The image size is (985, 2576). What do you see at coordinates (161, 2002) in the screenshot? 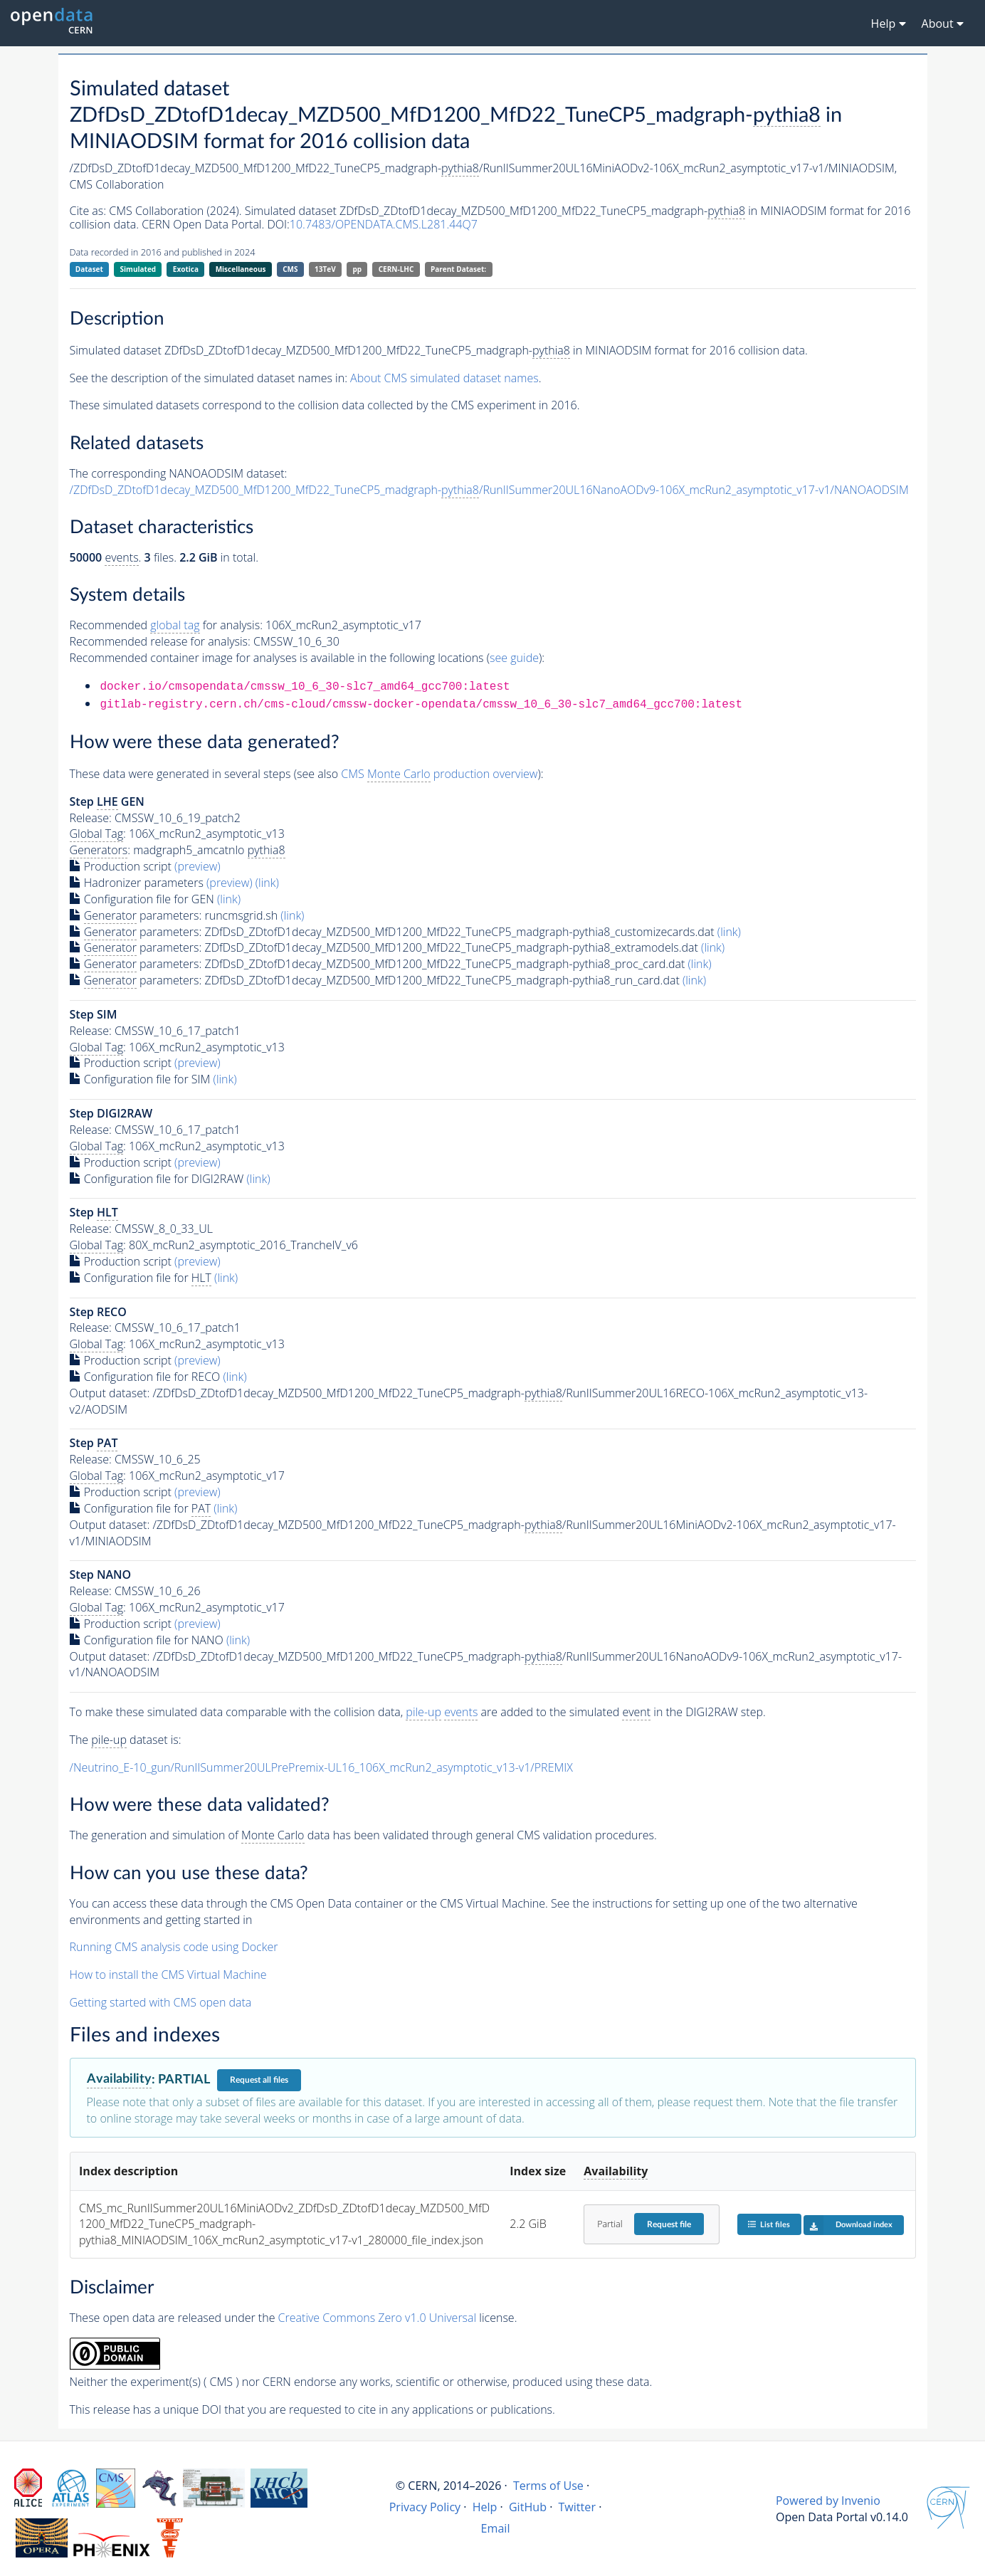
I see `Getting started with CMS open data` at bounding box center [161, 2002].